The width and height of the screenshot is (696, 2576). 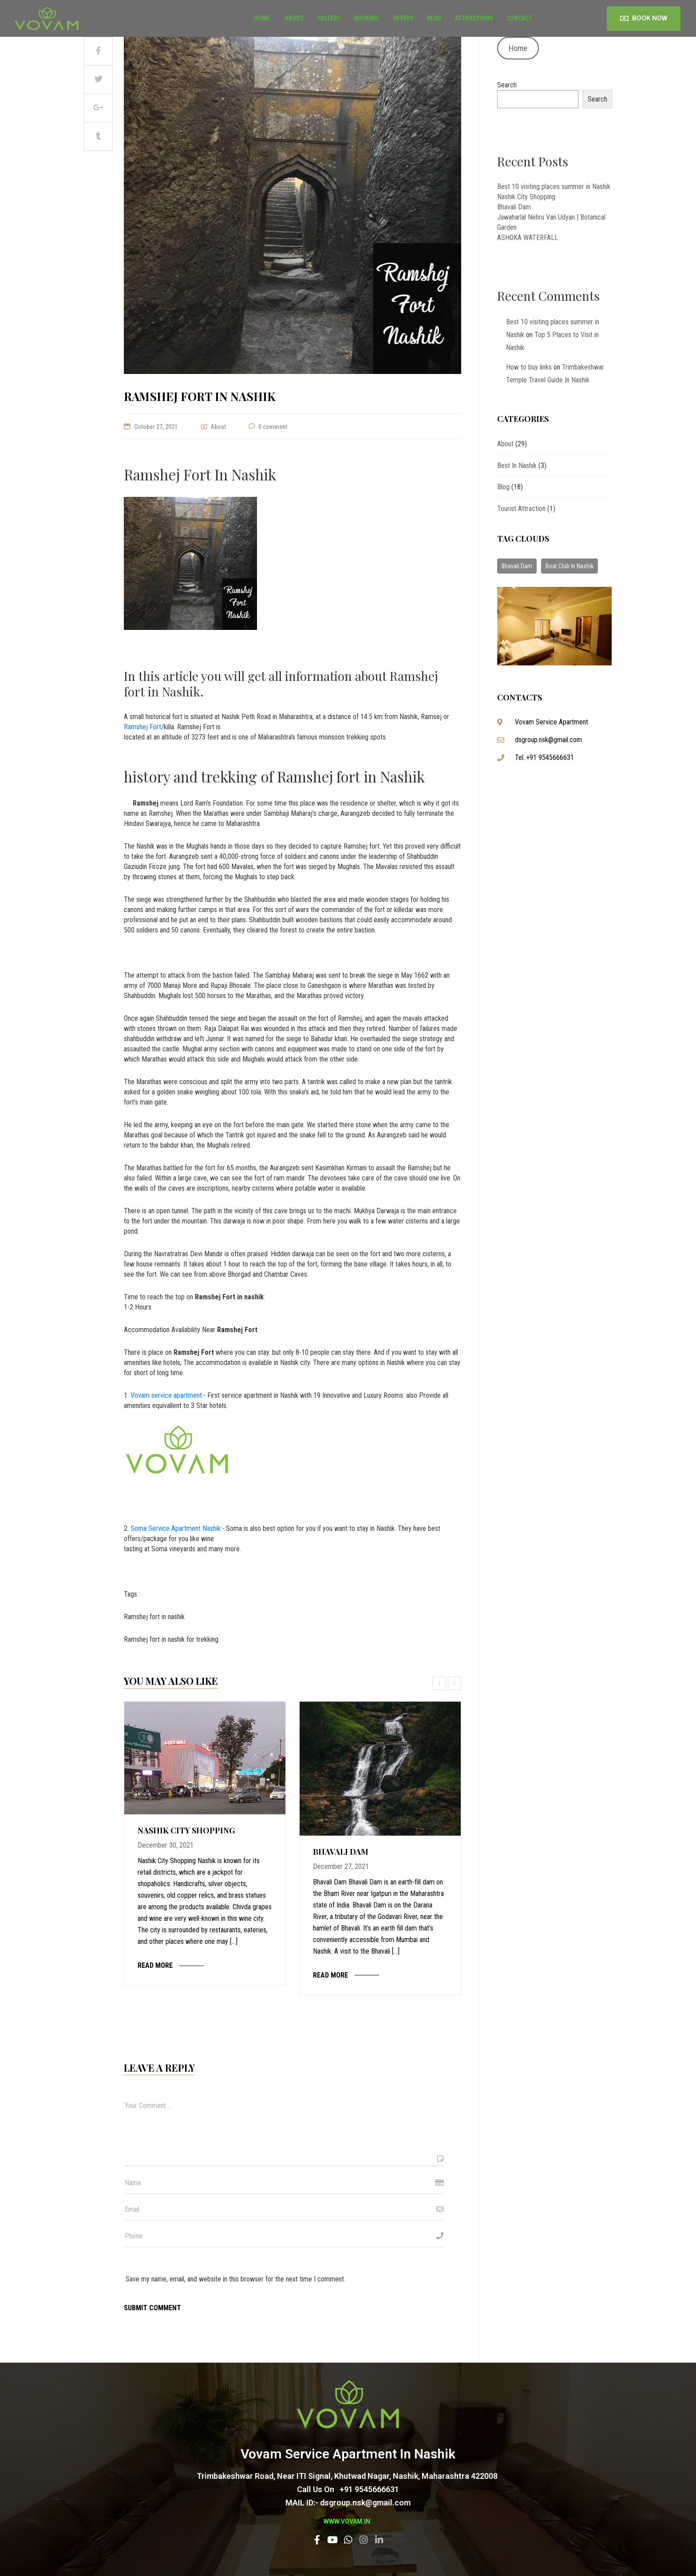 What do you see at coordinates (529, 367) in the screenshot?
I see `How to buy links` at bounding box center [529, 367].